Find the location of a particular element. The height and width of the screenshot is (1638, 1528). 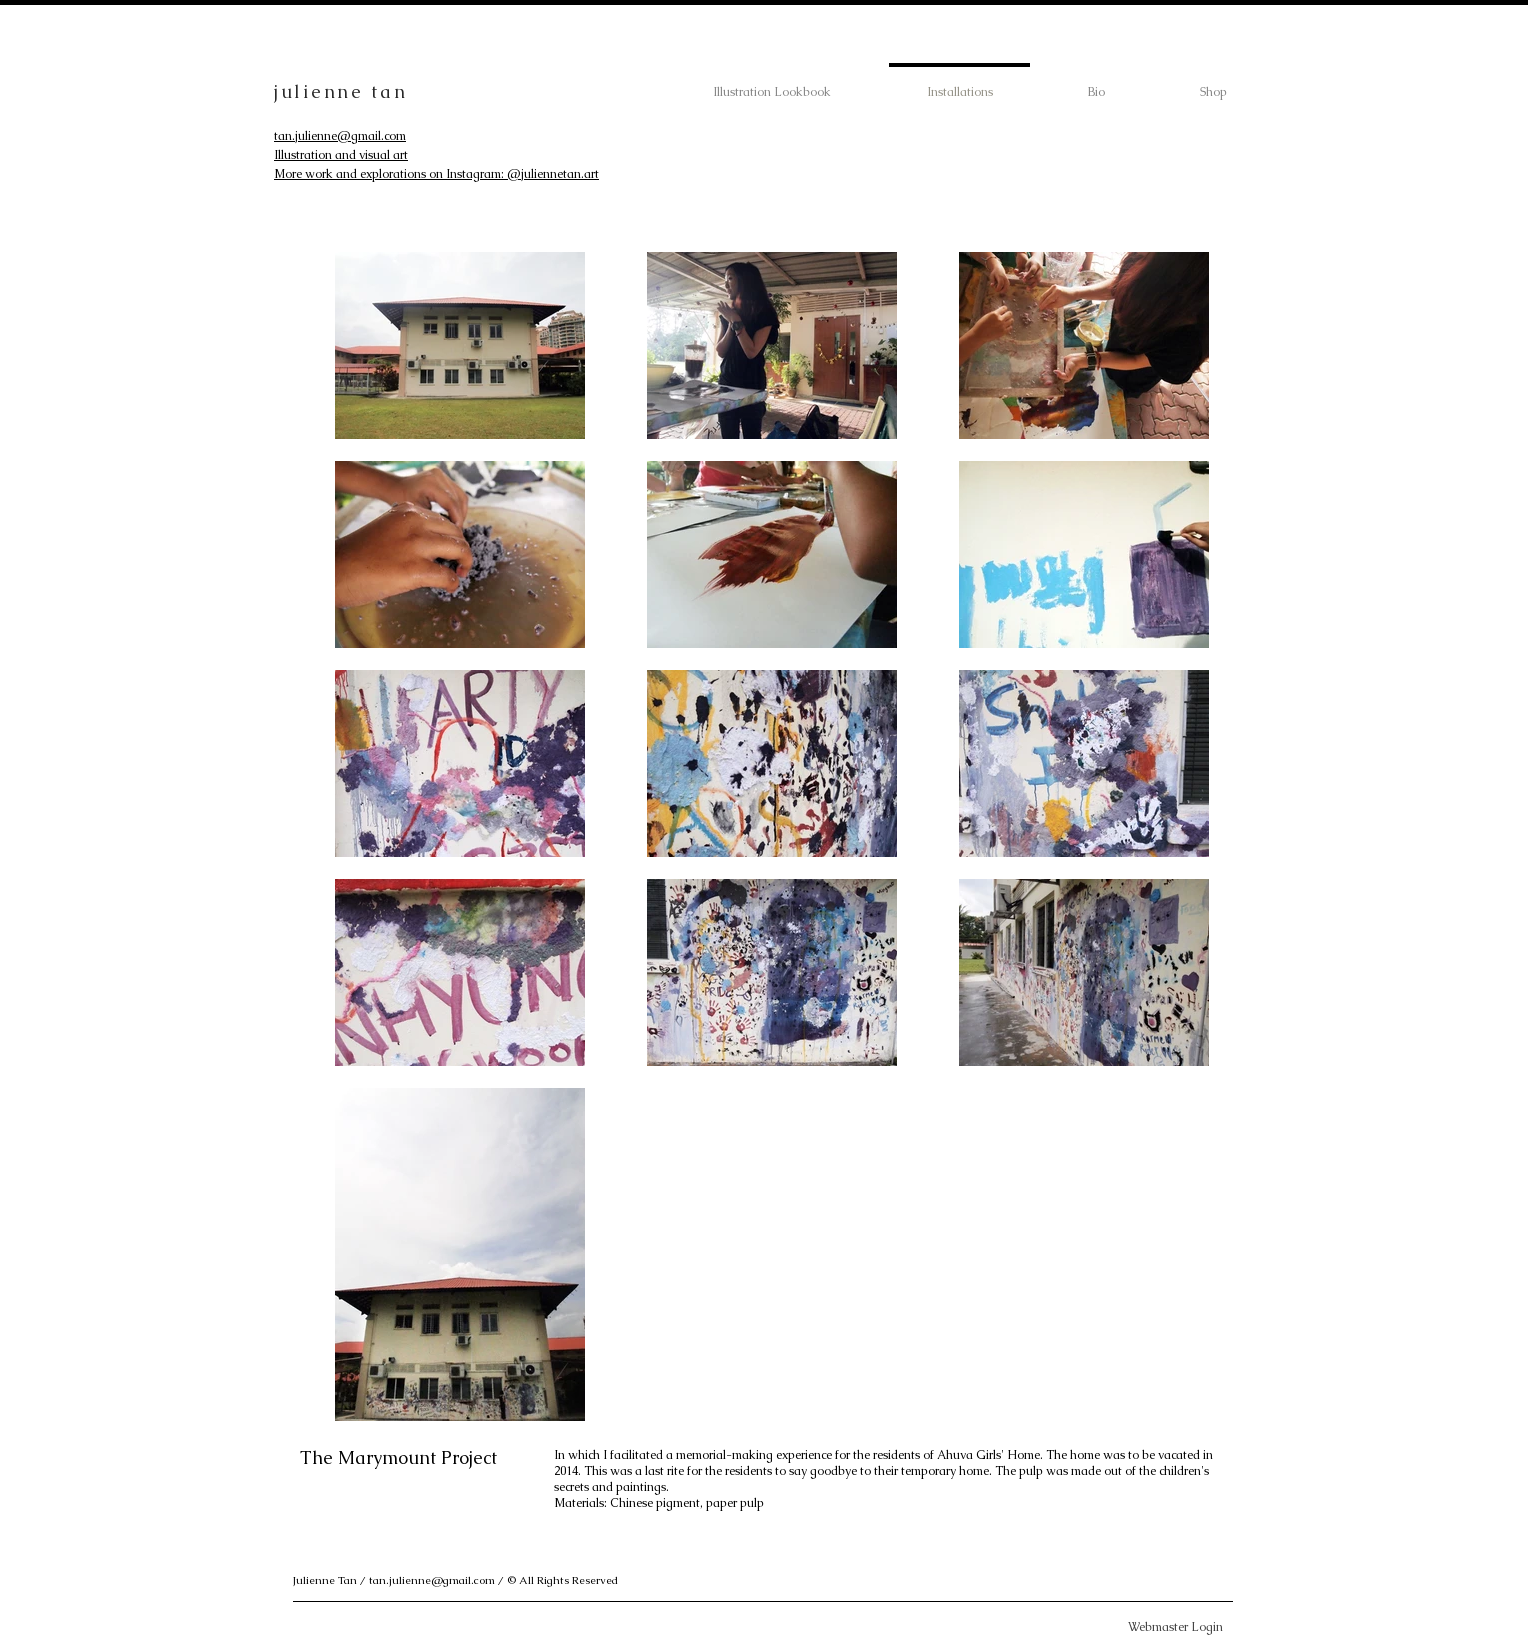

tan.julienne@gmail.com is located at coordinates (340, 136).